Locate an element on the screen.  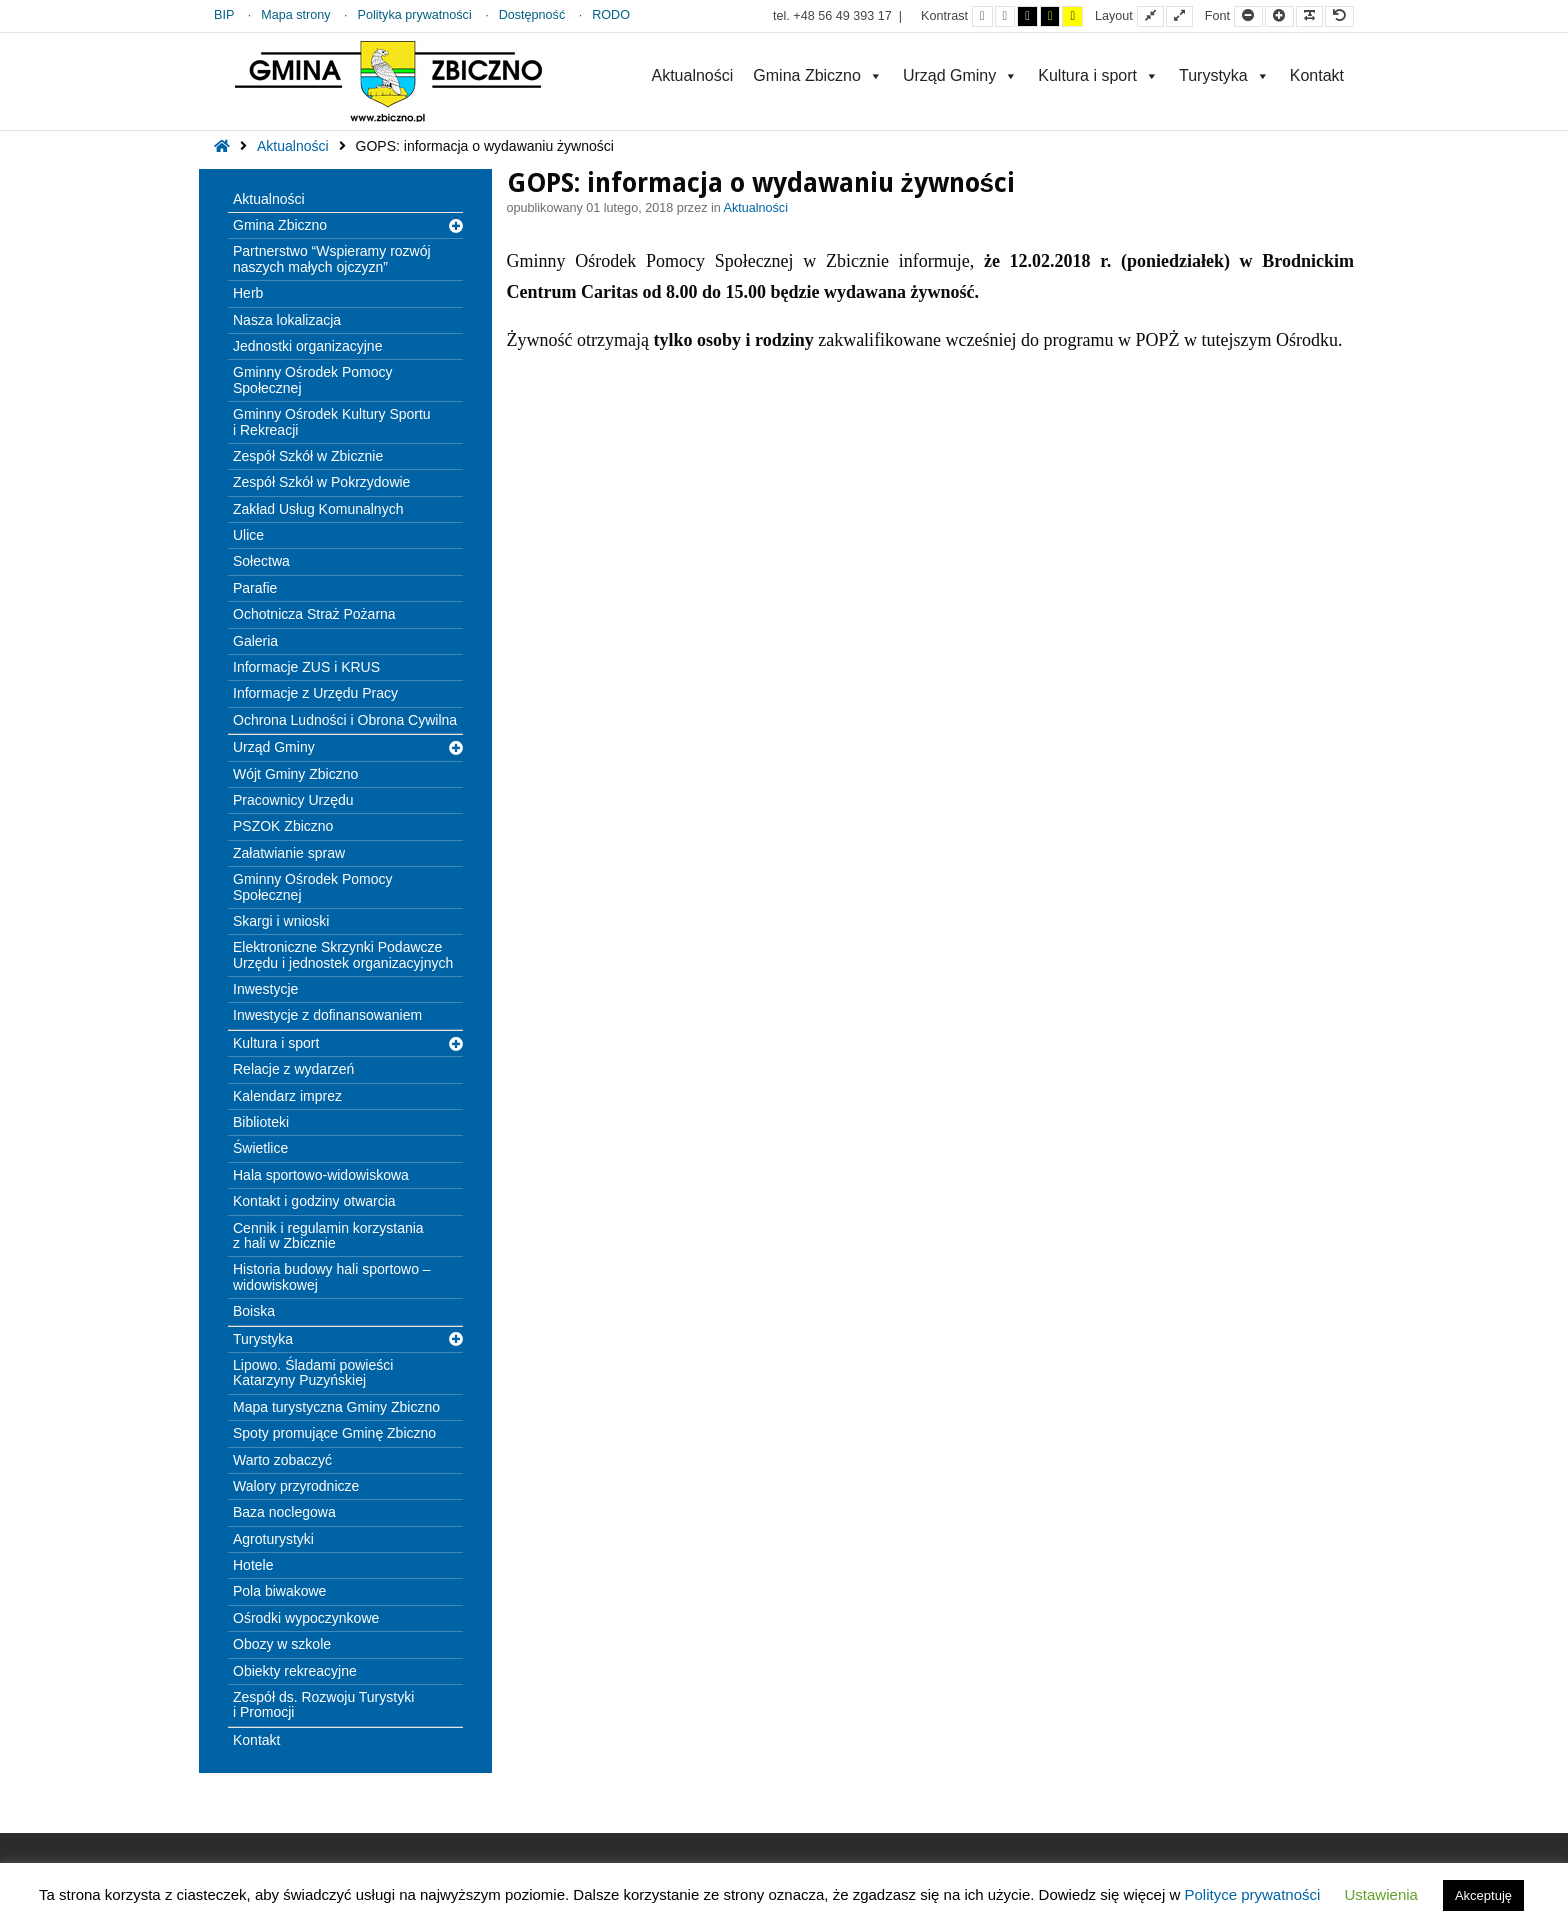
Załatwianie spraw is located at coordinates (289, 853).